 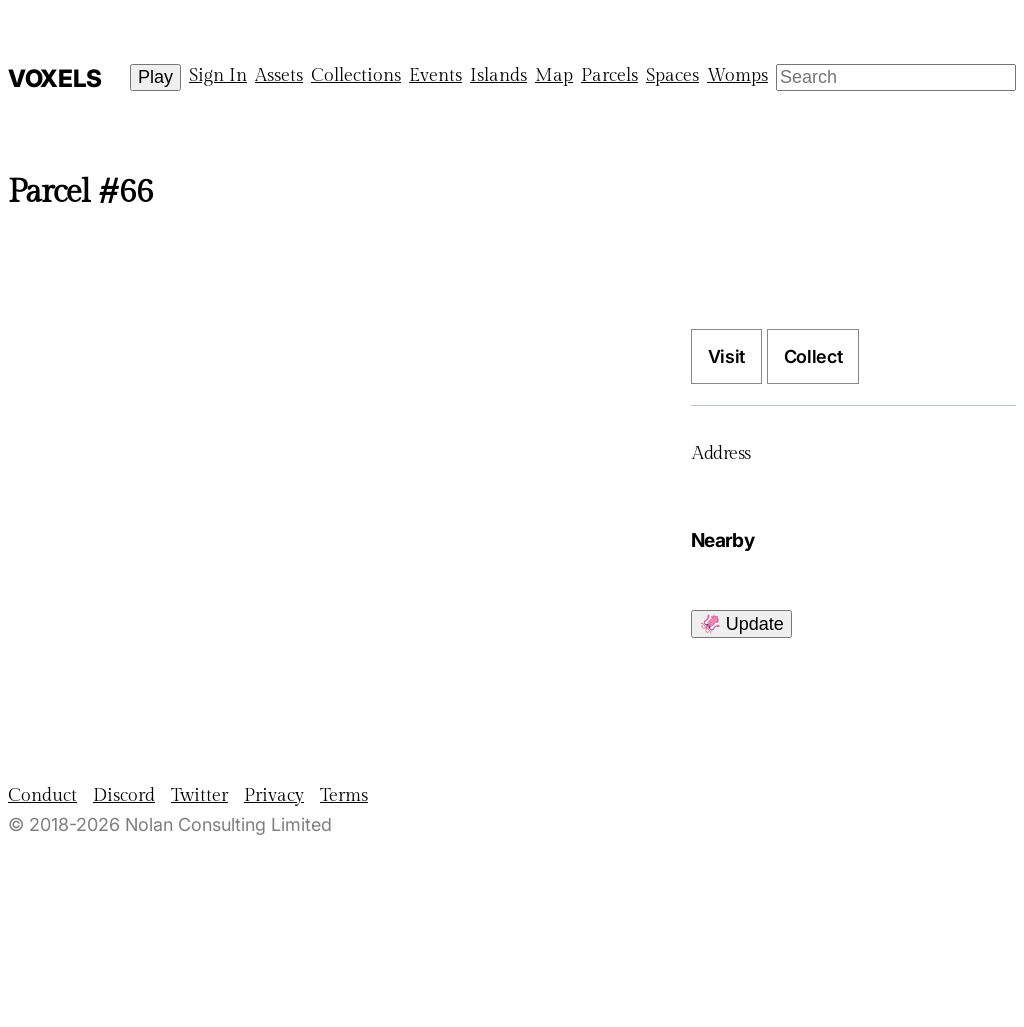 I want to click on Twitter, so click(x=199, y=795).